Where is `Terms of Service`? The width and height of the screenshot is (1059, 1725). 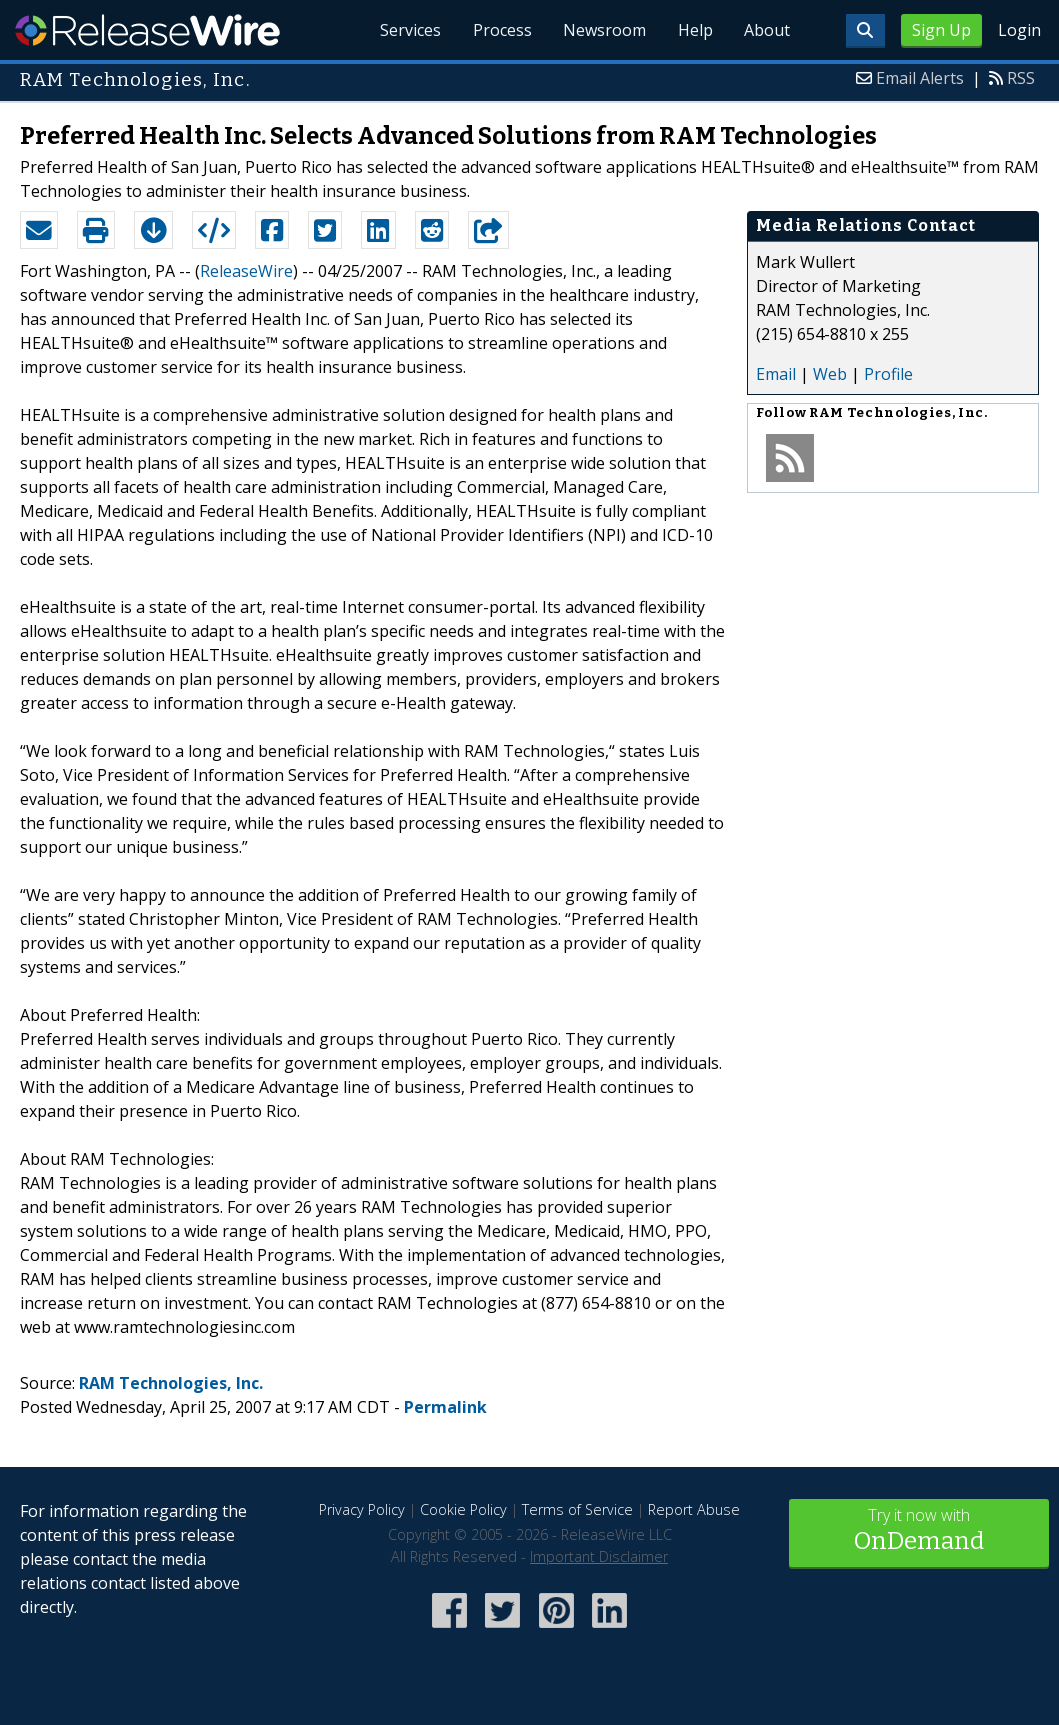 Terms of Service is located at coordinates (577, 1509).